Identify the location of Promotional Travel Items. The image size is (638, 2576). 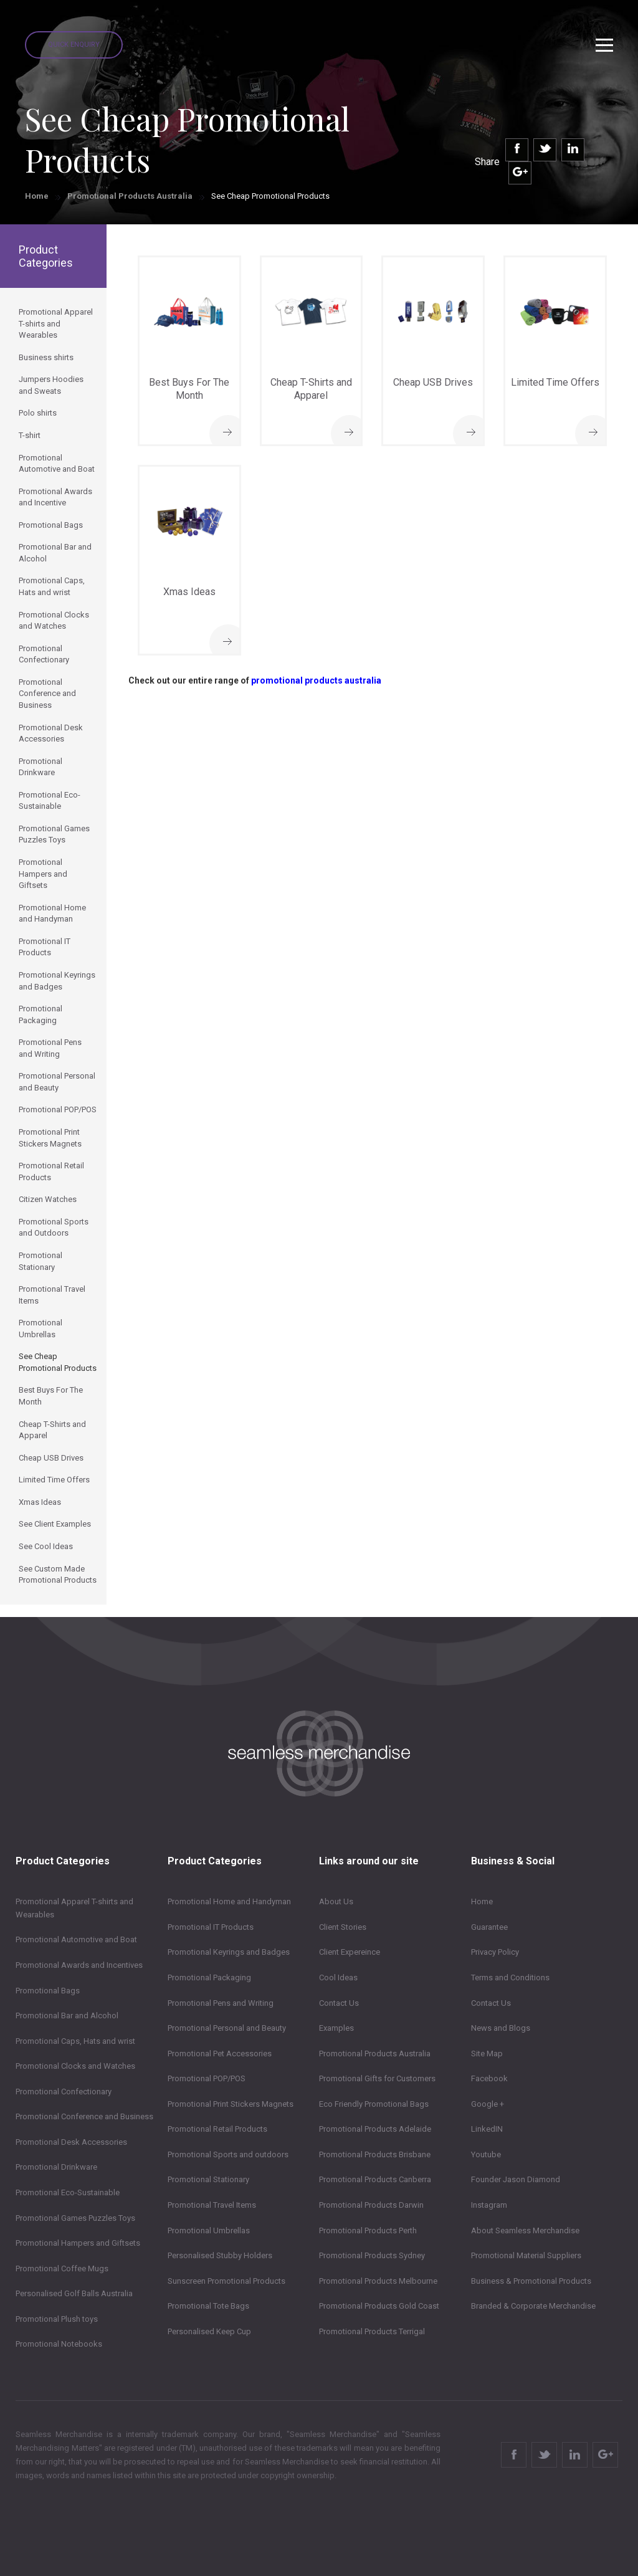
(212, 2205).